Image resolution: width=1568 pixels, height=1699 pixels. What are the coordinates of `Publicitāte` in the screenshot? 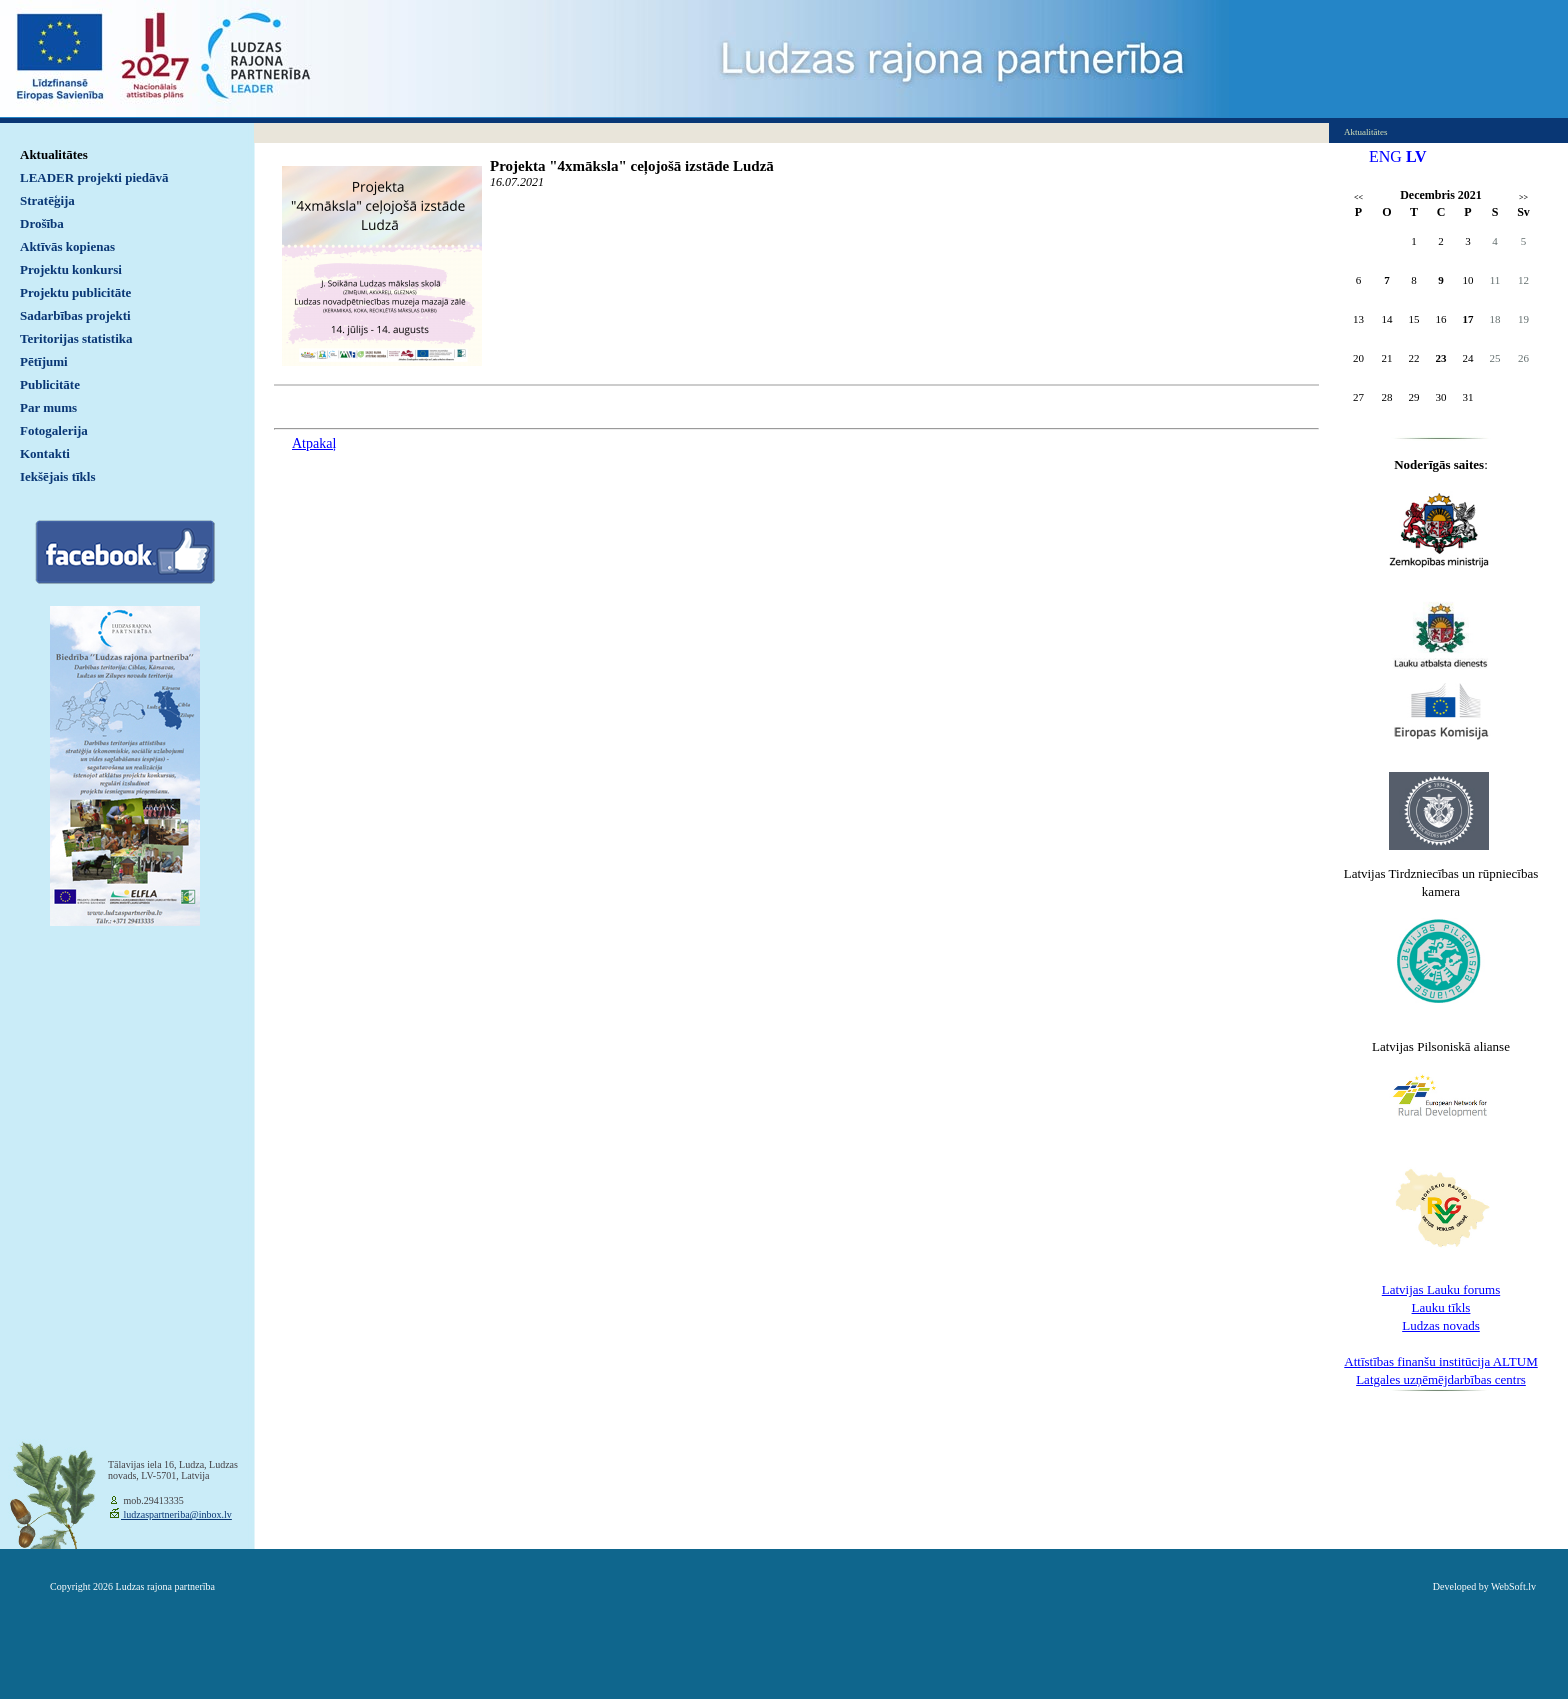 It's located at (50, 384).